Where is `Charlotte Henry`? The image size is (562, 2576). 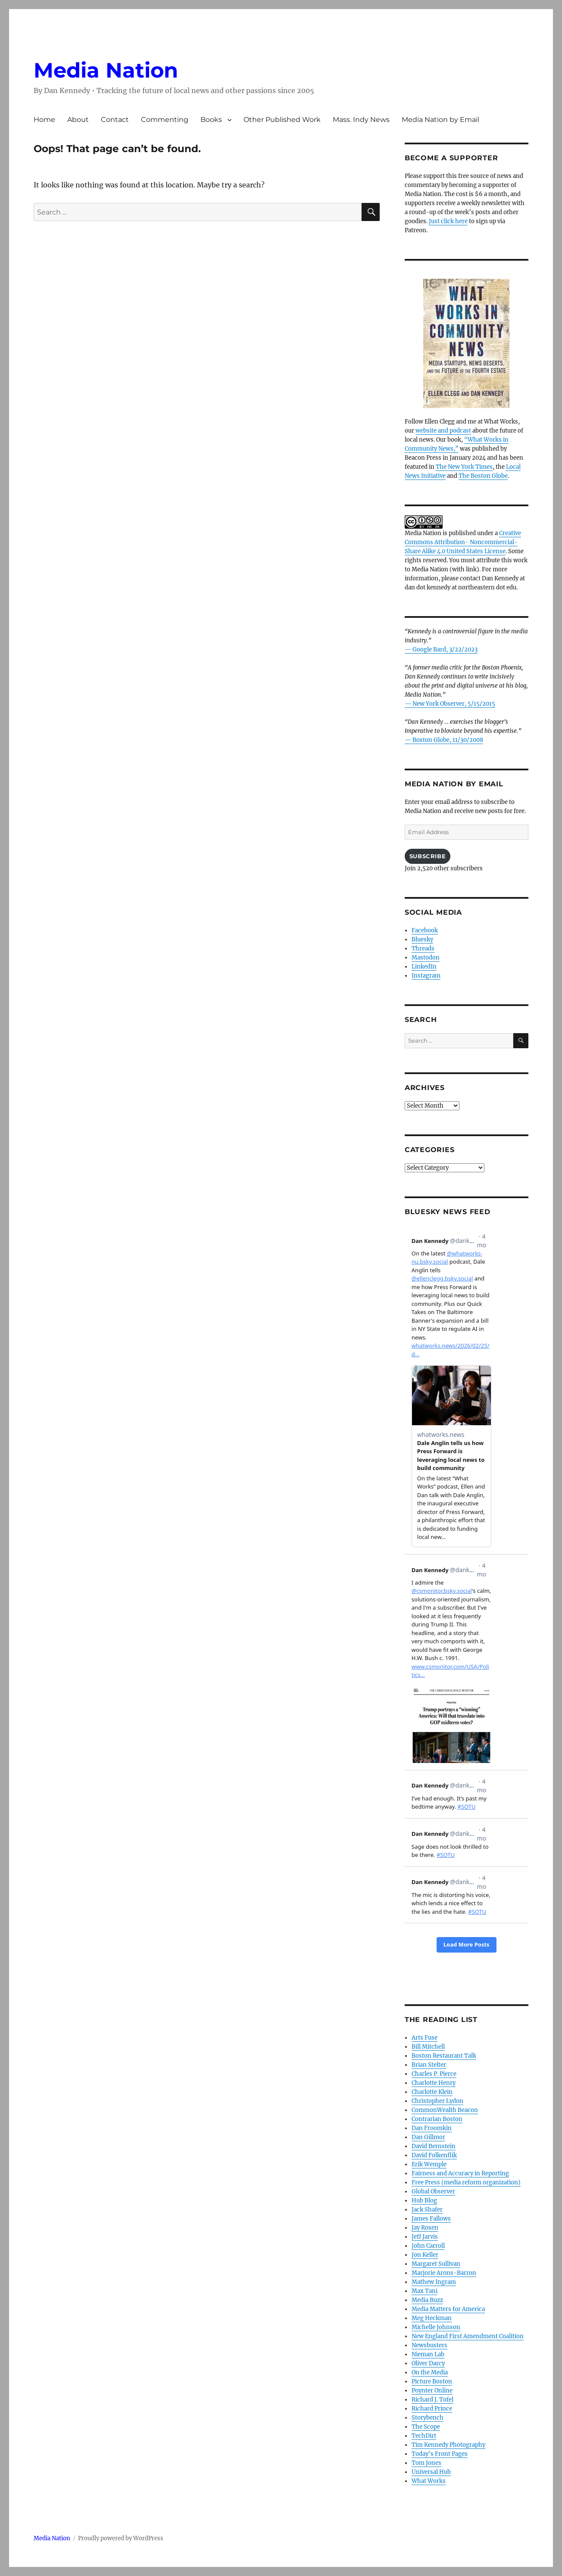 Charlotte Henry is located at coordinates (434, 2083).